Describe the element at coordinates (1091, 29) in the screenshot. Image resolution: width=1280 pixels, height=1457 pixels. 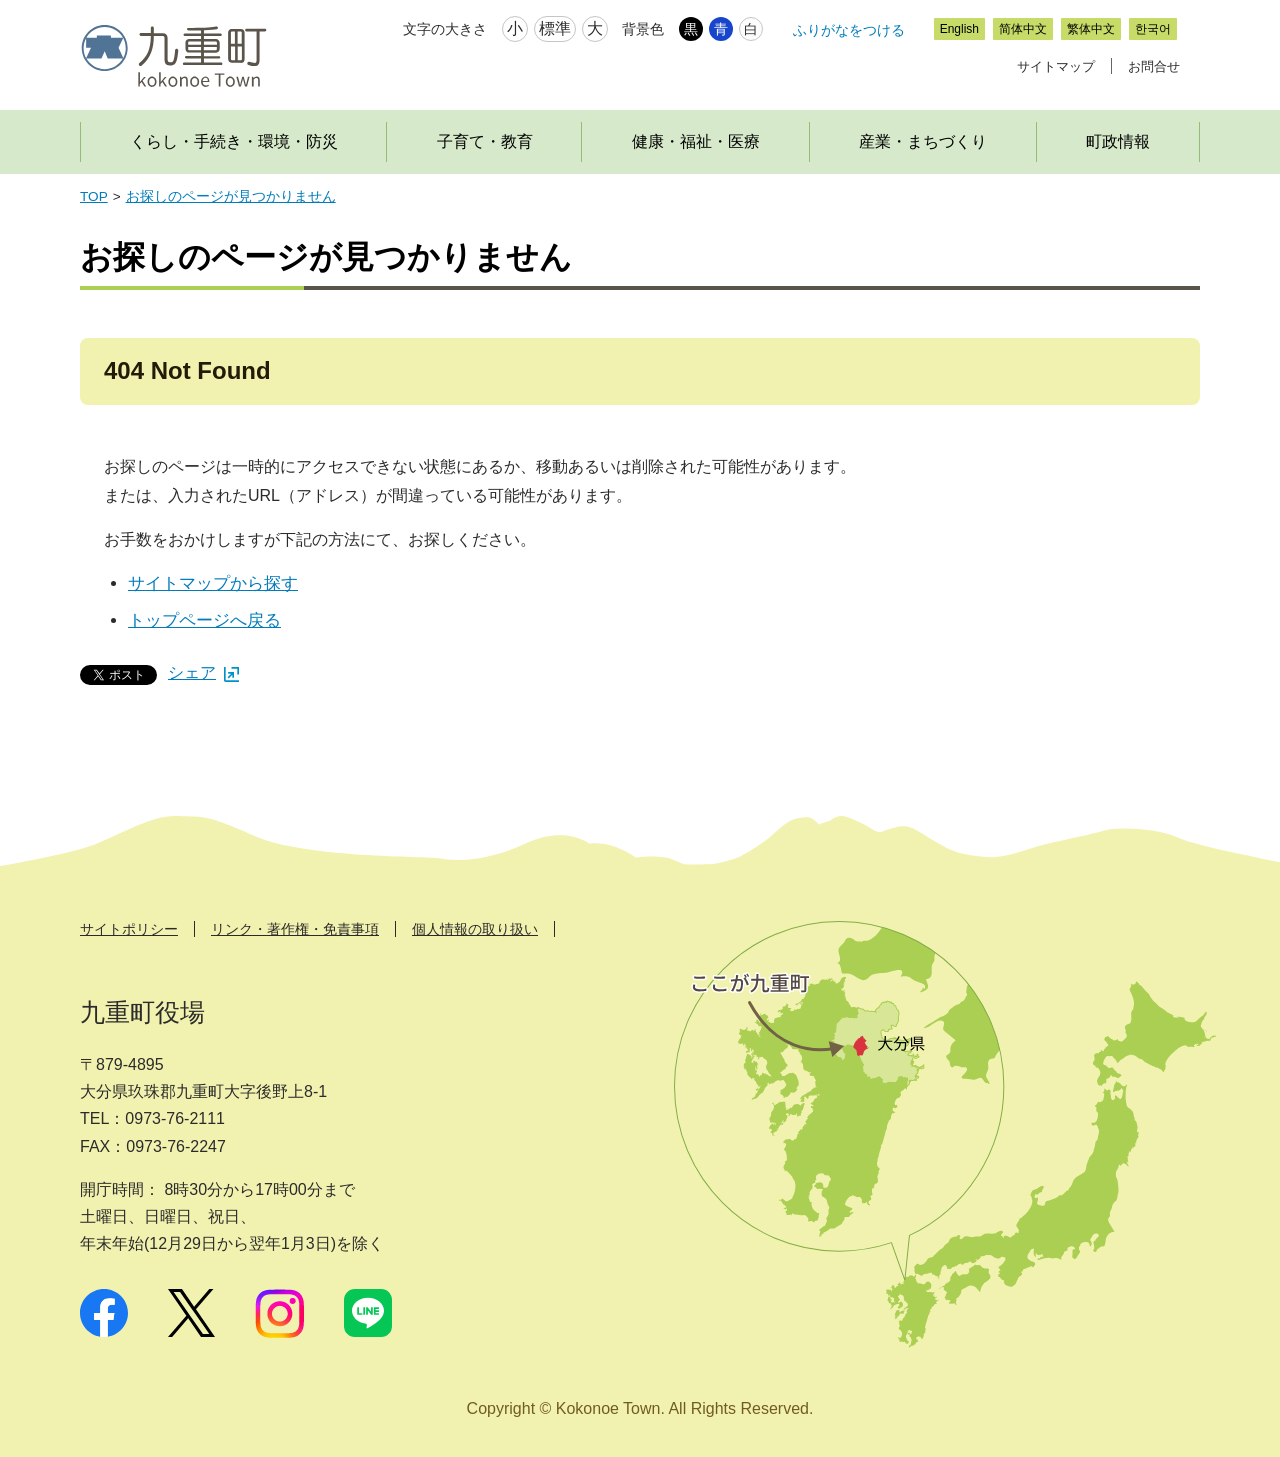
I see `繁体中文` at that location.